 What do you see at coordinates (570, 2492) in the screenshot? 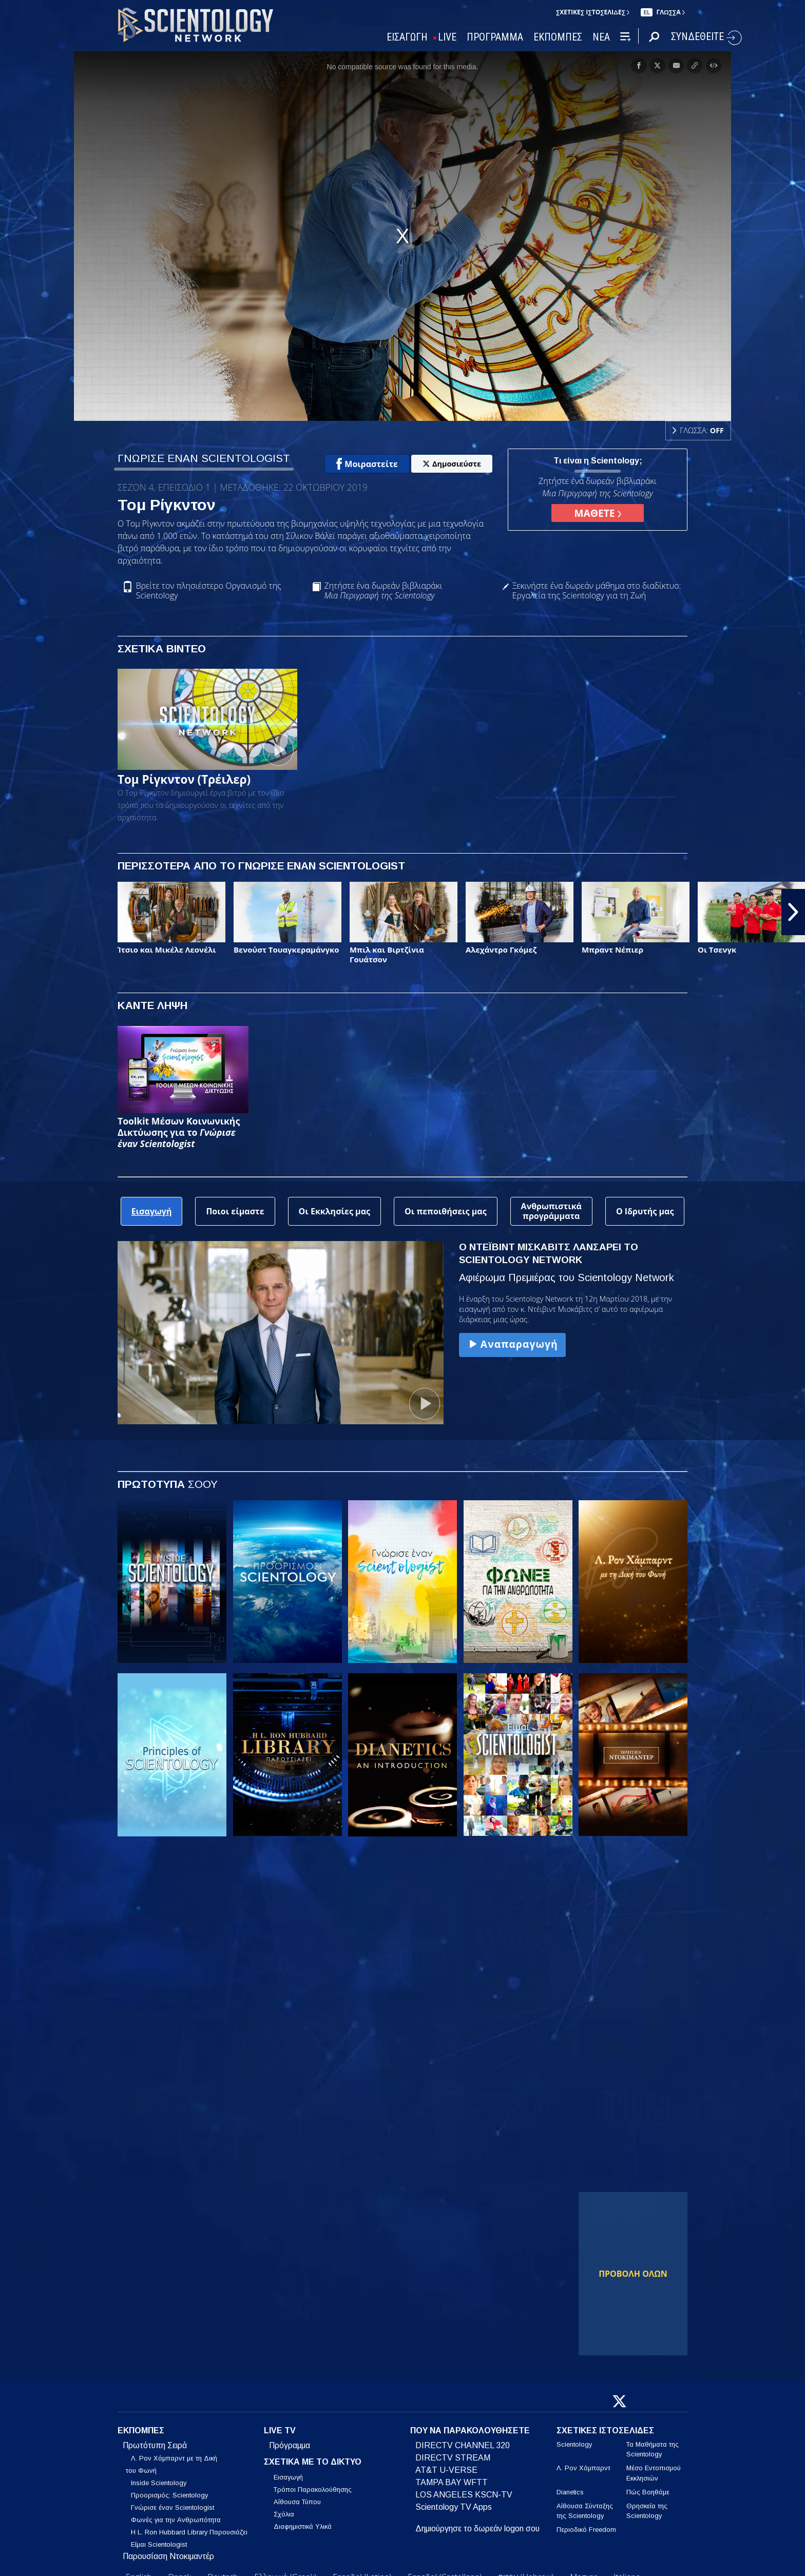
I see `Dianetics` at bounding box center [570, 2492].